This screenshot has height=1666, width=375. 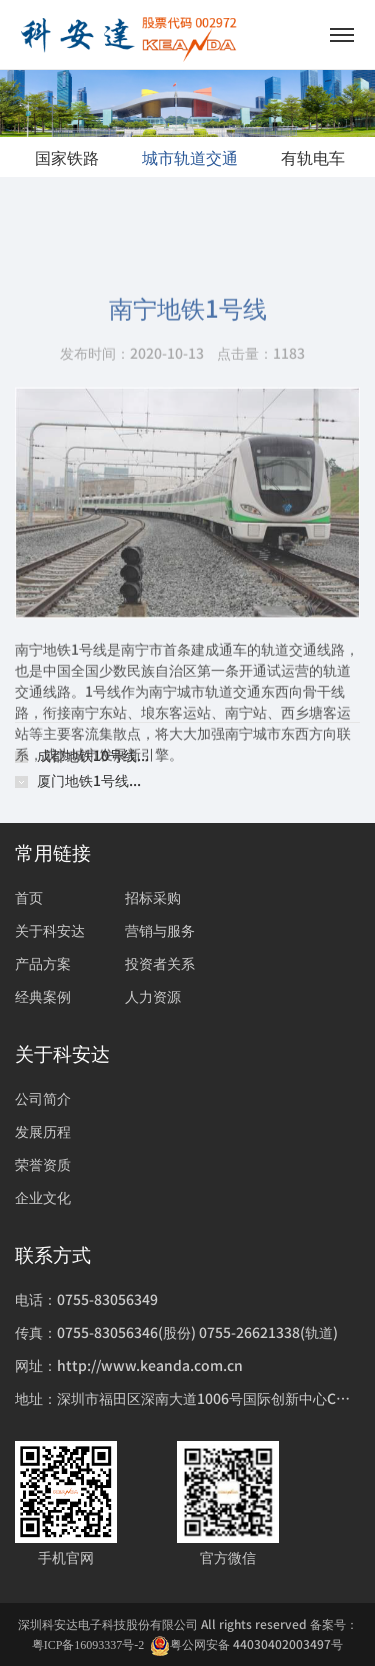 What do you see at coordinates (43, 996) in the screenshot?
I see `经典案例` at bounding box center [43, 996].